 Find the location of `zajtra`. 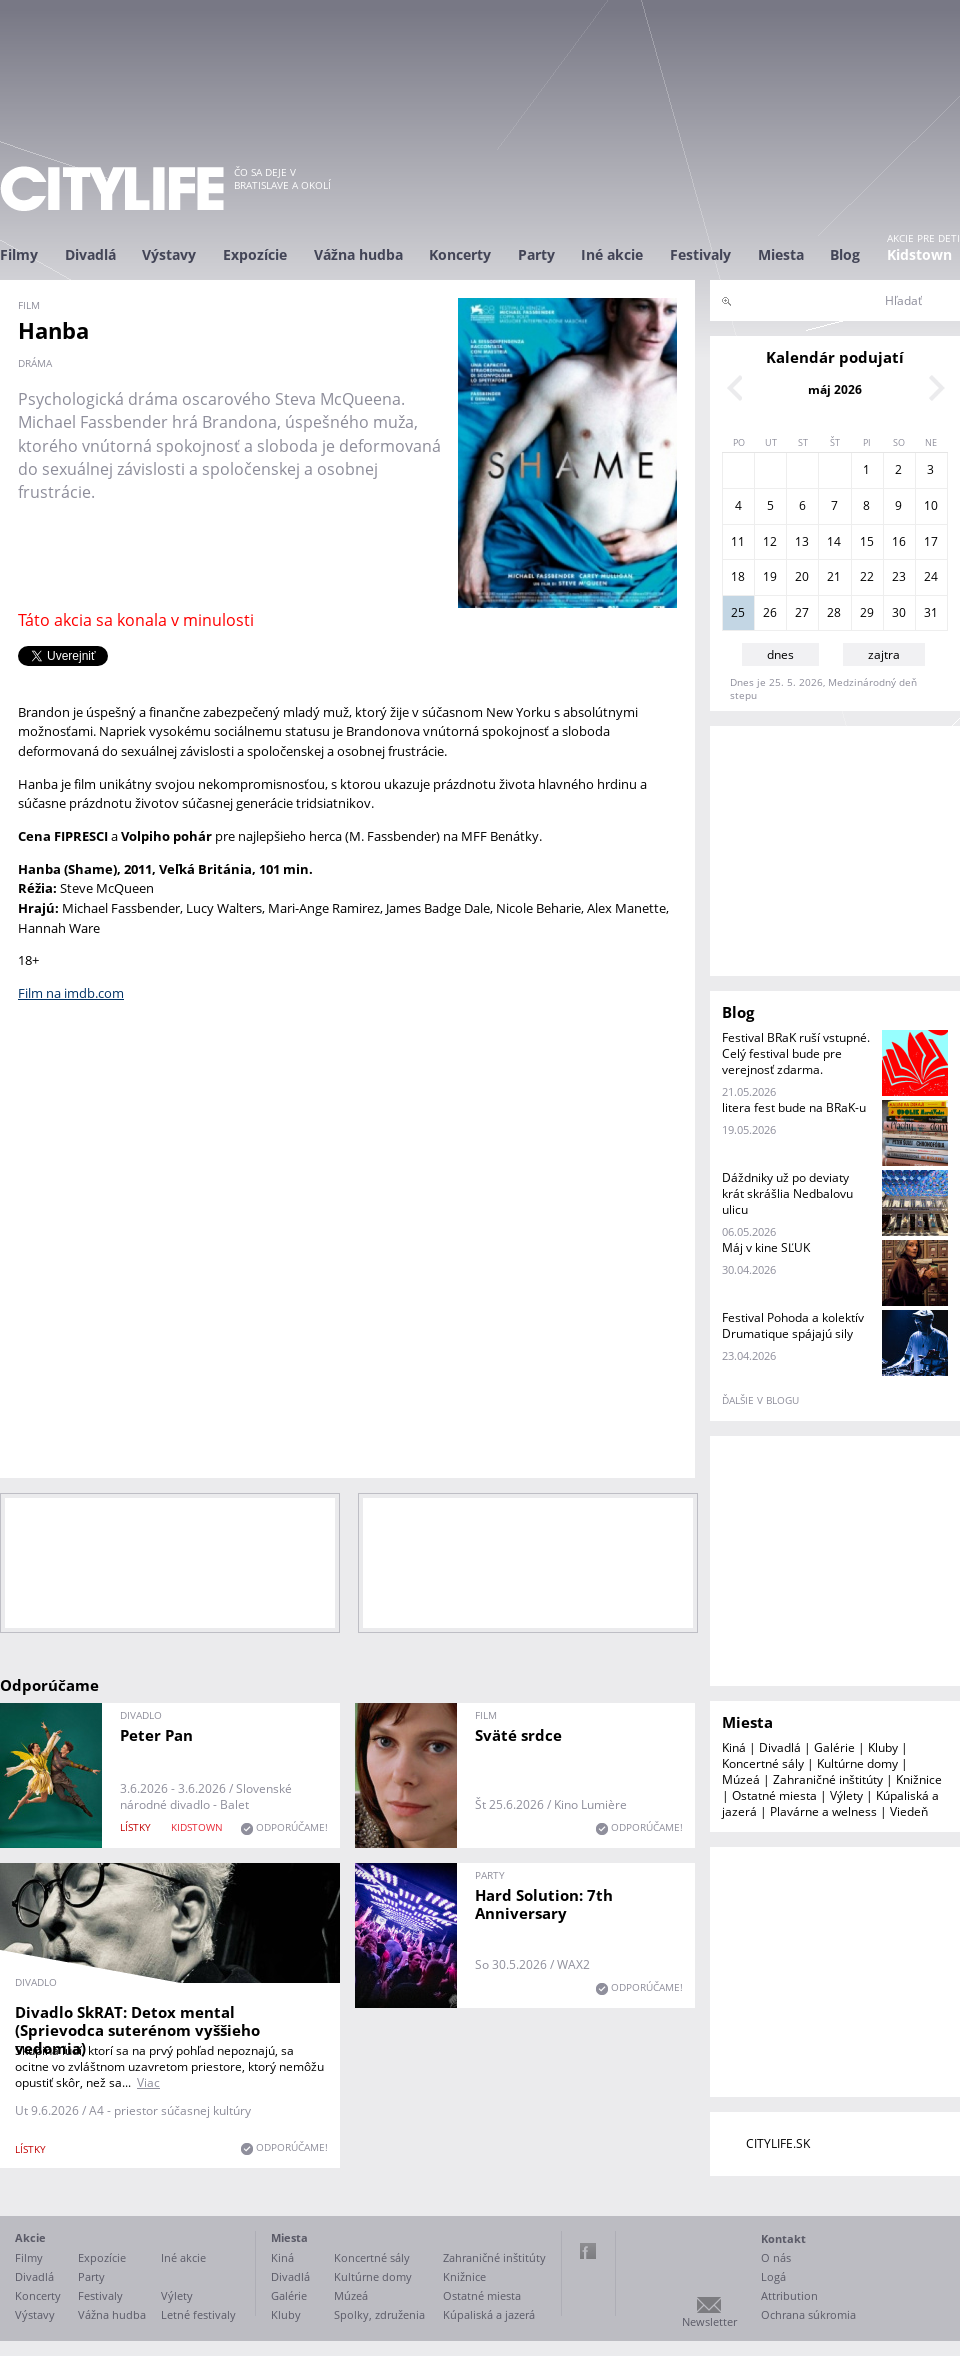

zajtra is located at coordinates (884, 654).